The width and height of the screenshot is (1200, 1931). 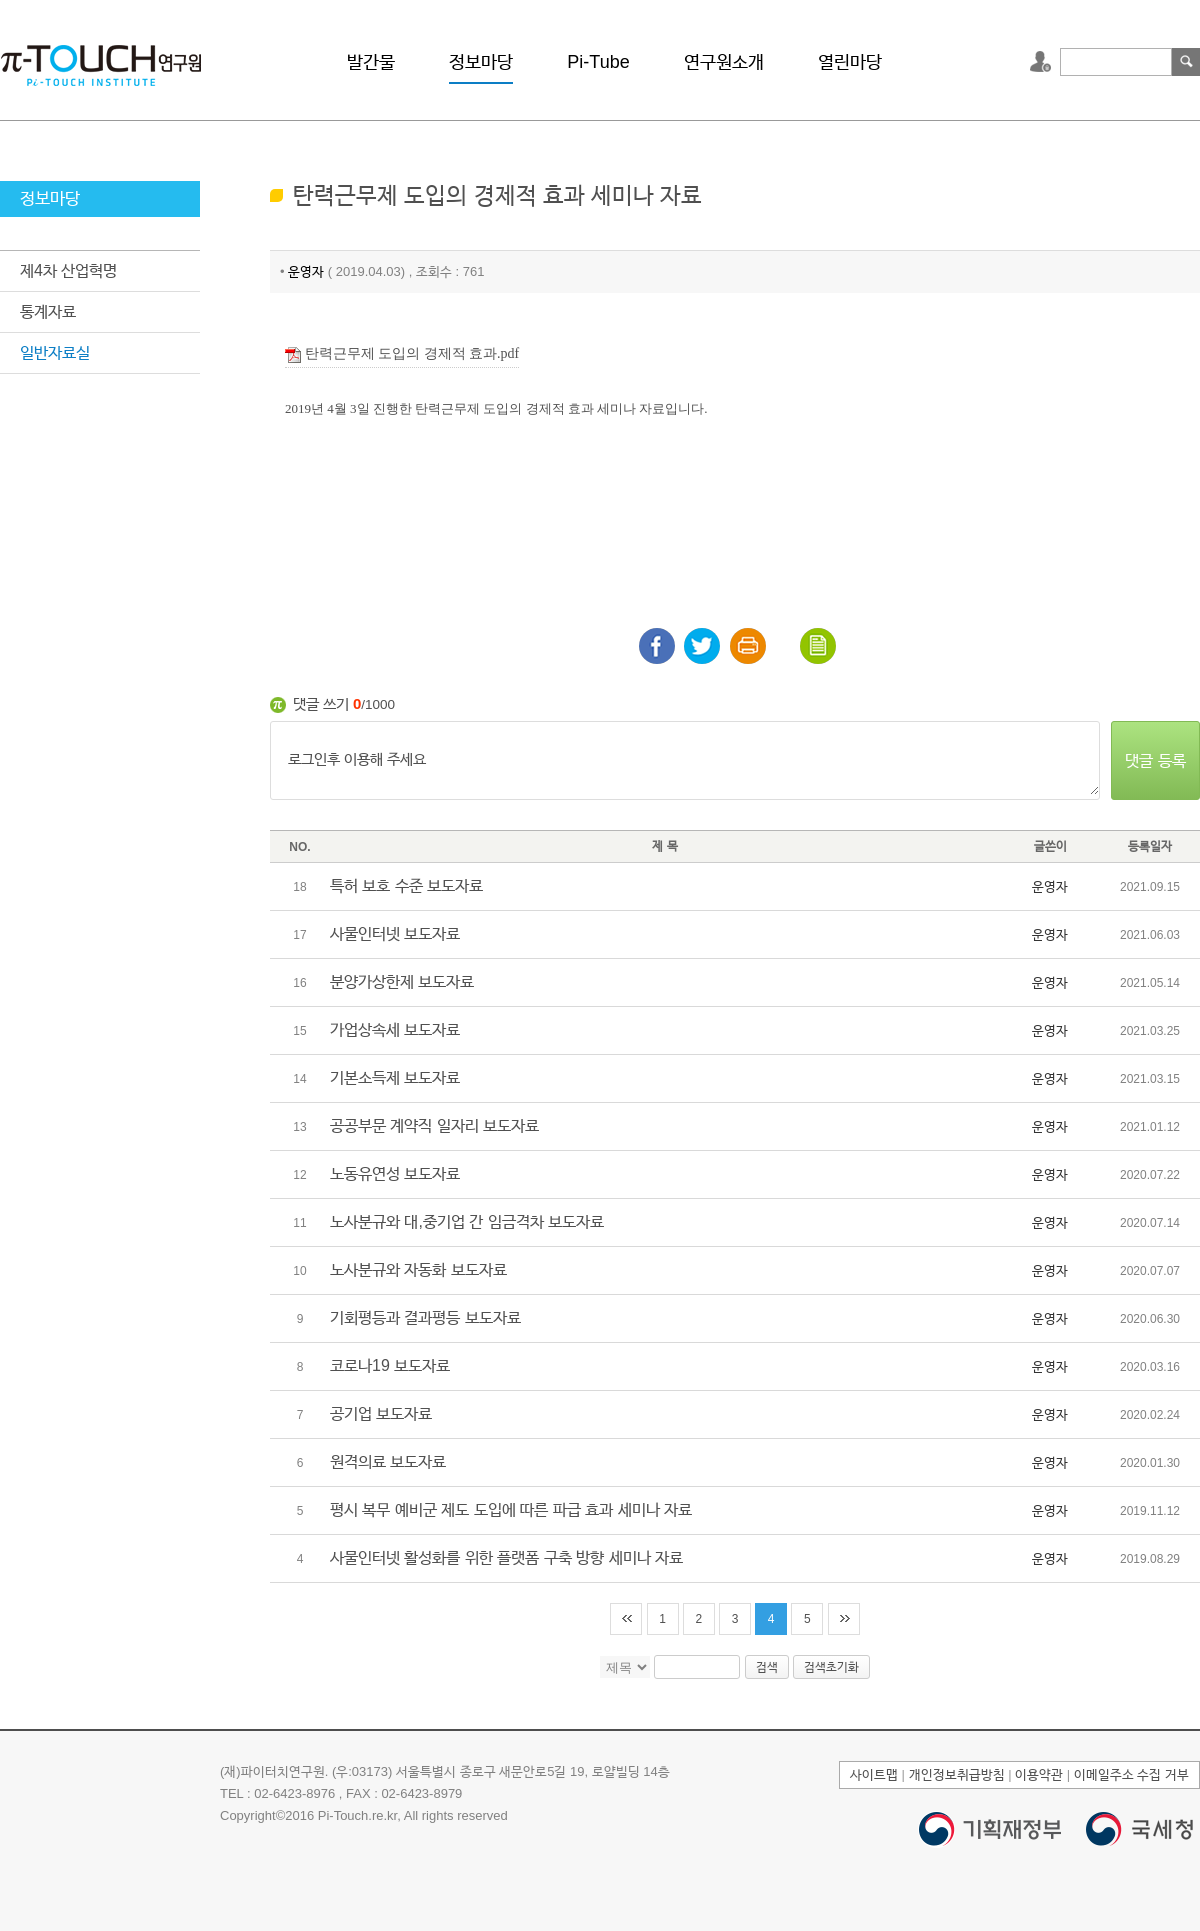 What do you see at coordinates (55, 352) in the screenshot?
I see `일반자료실` at bounding box center [55, 352].